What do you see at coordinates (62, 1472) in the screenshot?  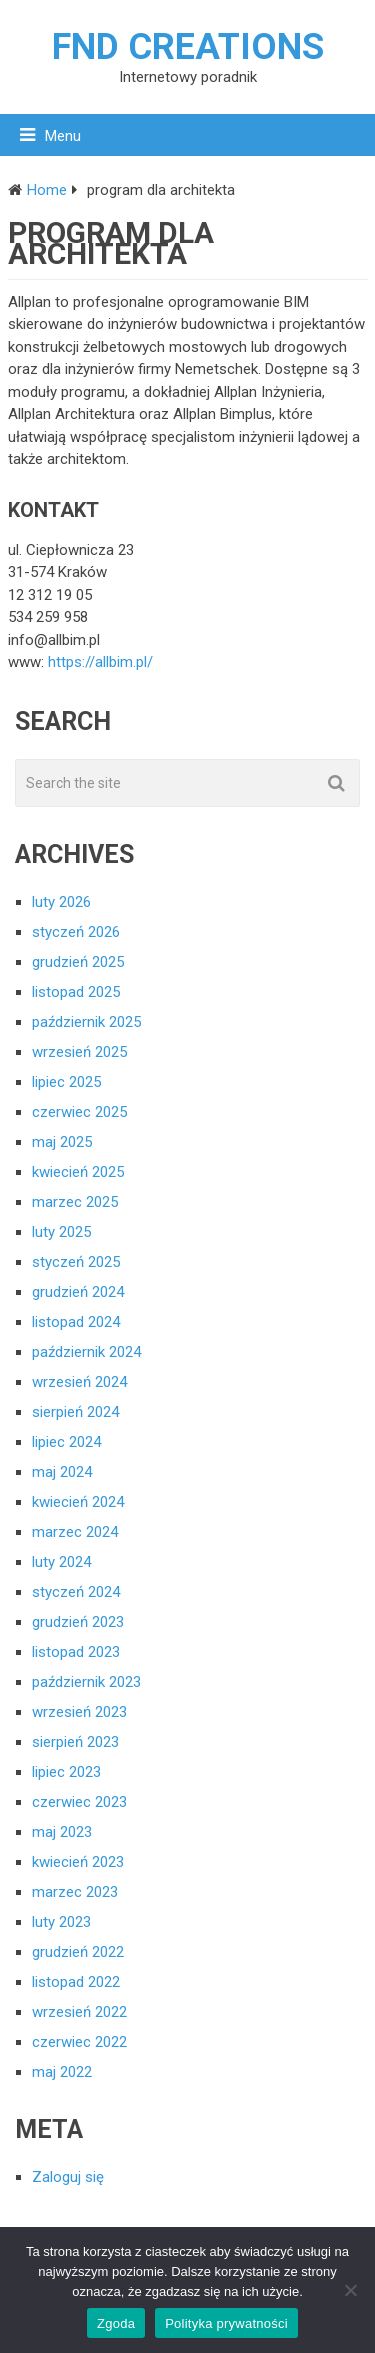 I see `maj 2024` at bounding box center [62, 1472].